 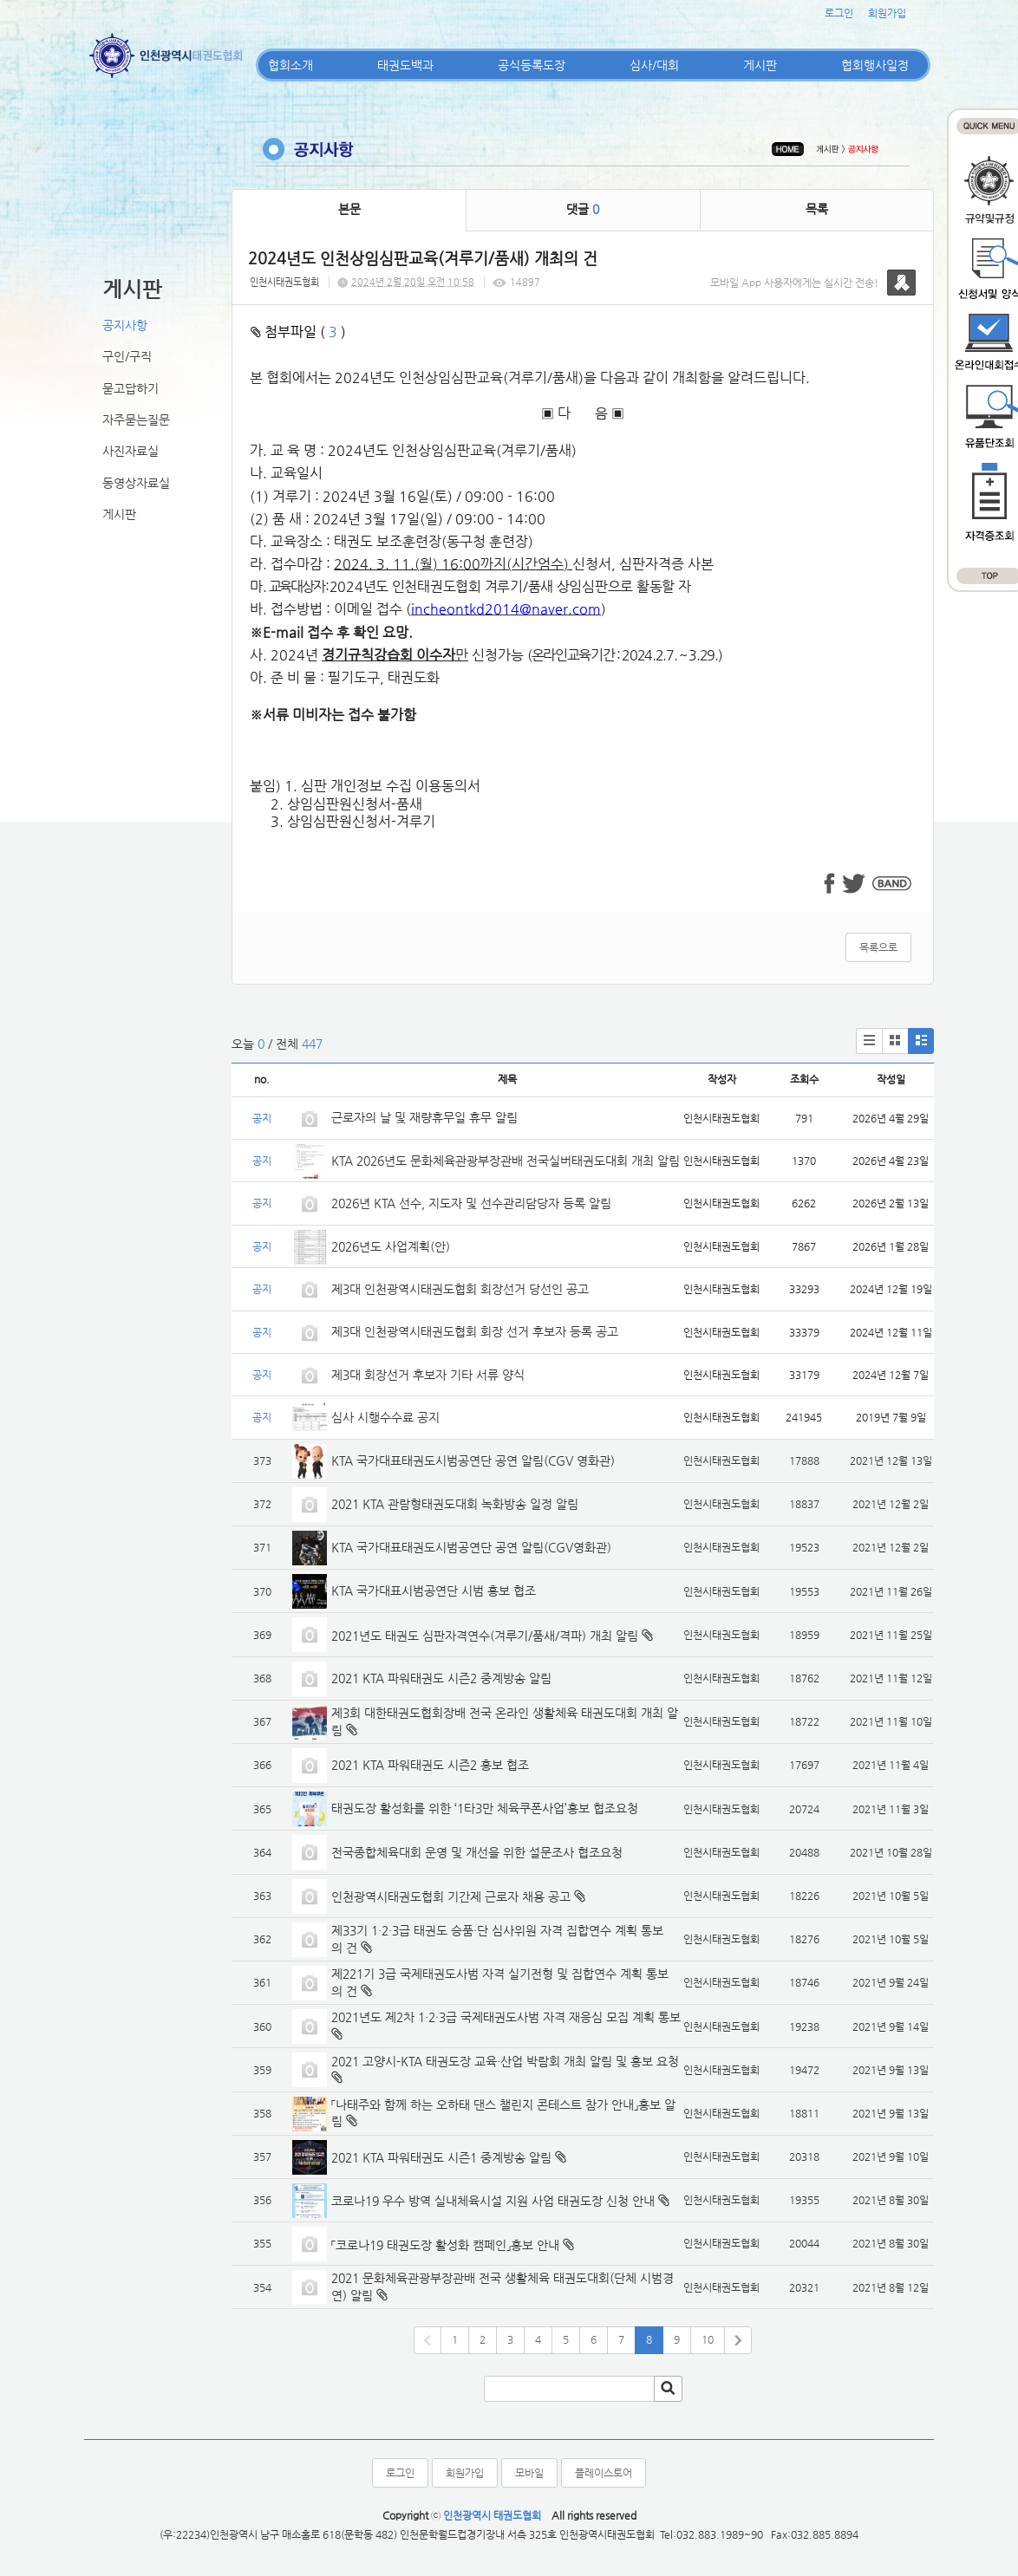 What do you see at coordinates (708, 2339) in the screenshot?
I see `10` at bounding box center [708, 2339].